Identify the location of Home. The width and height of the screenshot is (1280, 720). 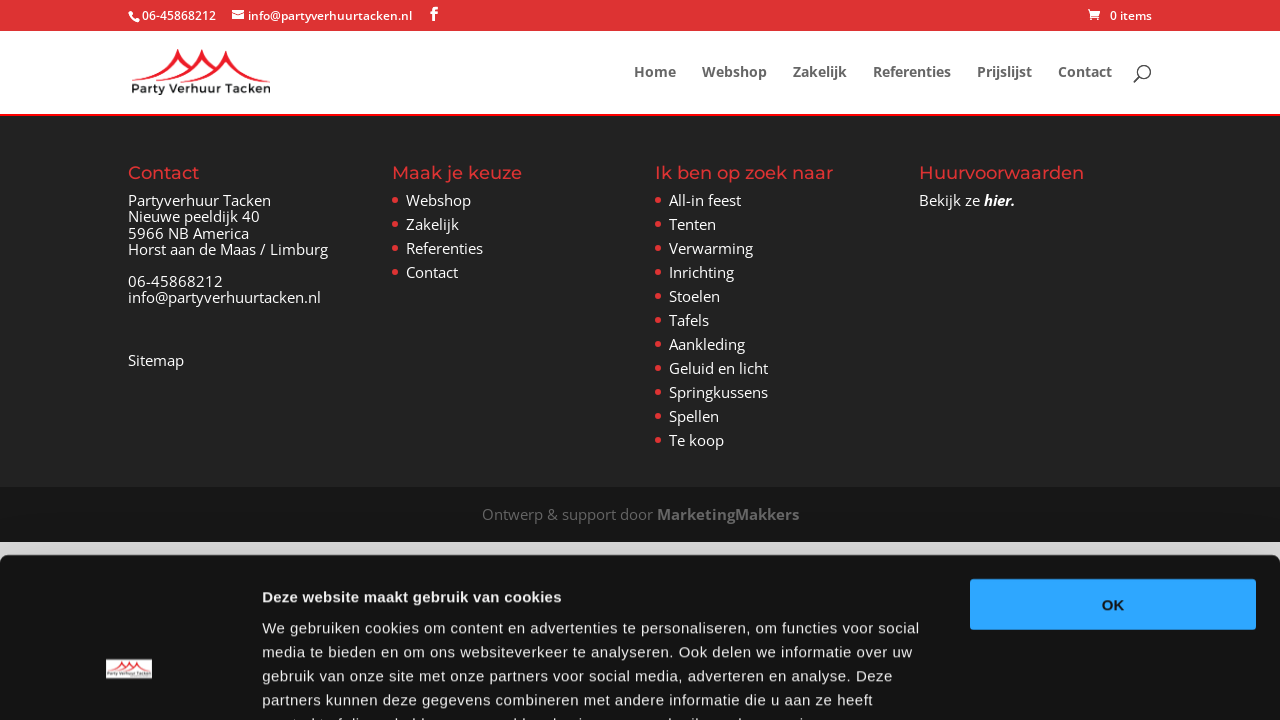
(655, 73).